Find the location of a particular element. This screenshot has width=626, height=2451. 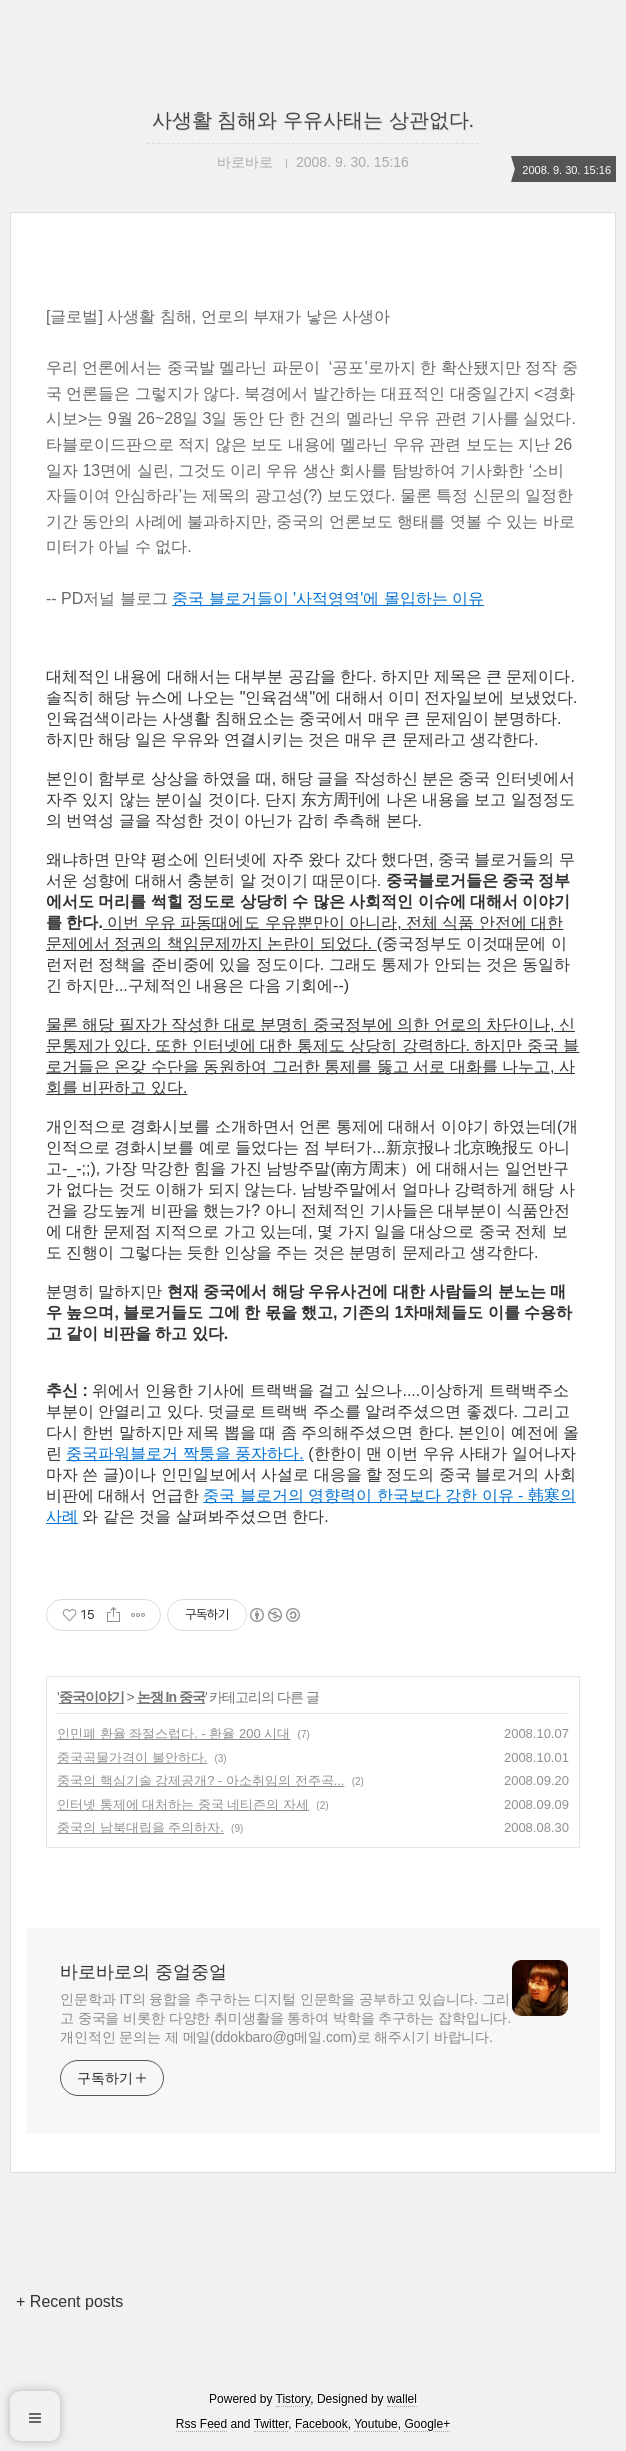

+ Recent posts is located at coordinates (69, 2301).